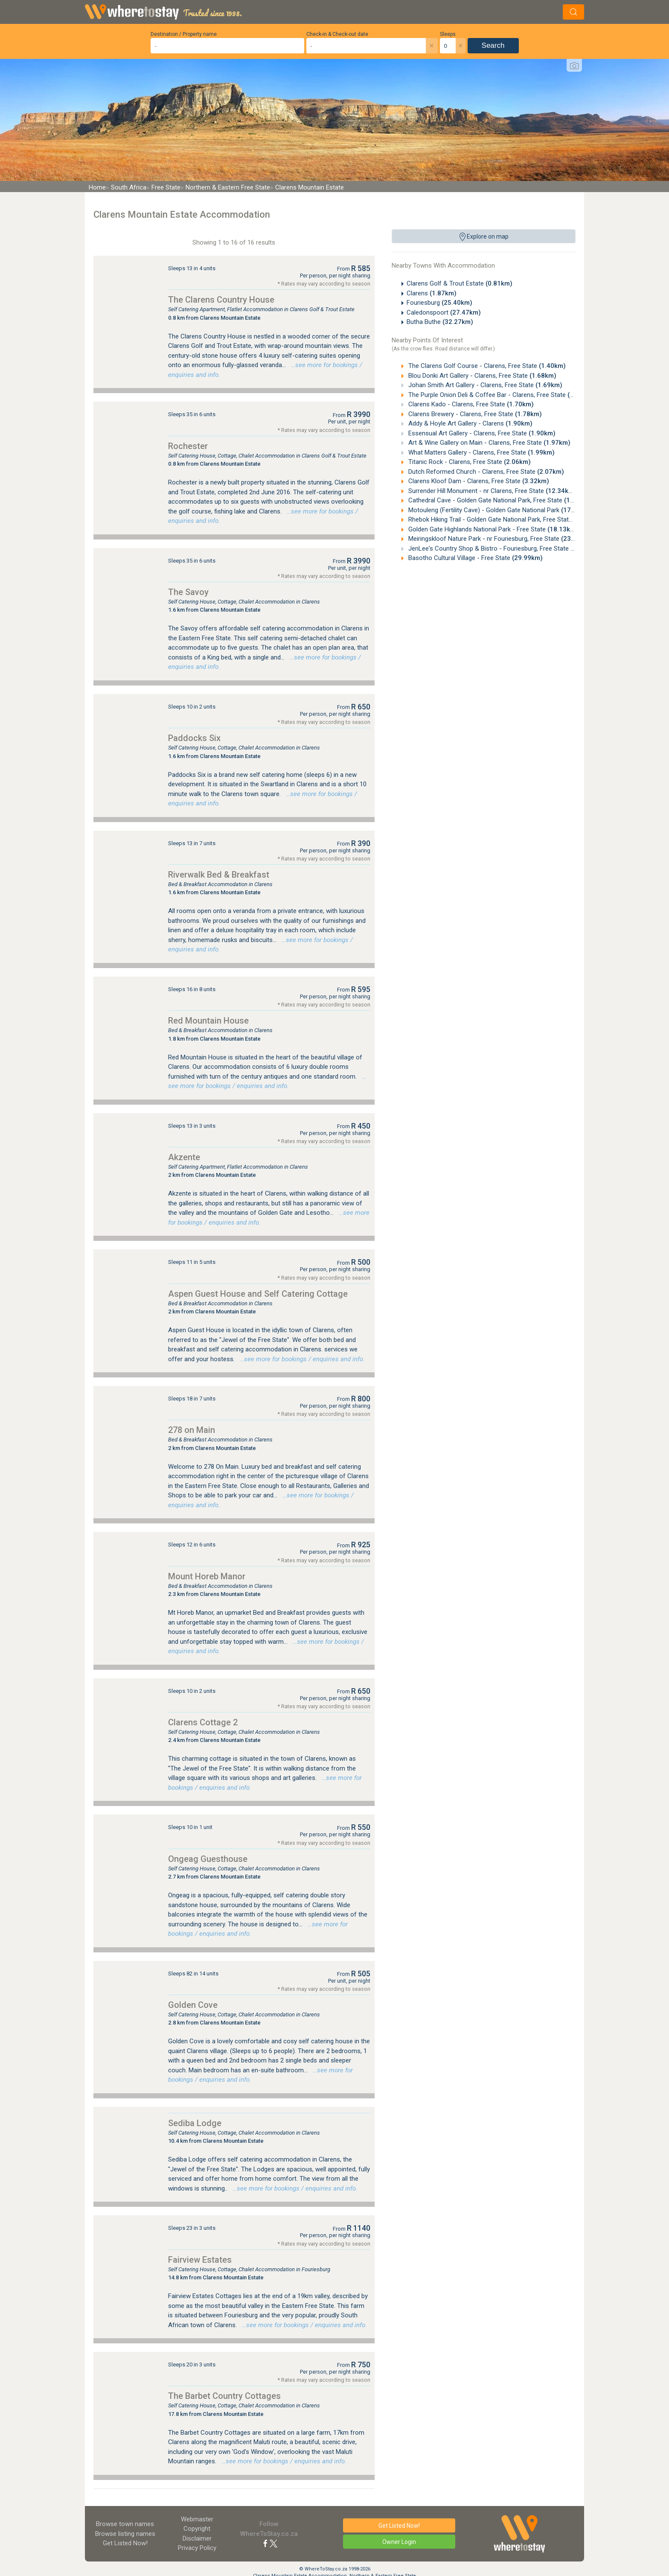 The height and width of the screenshot is (2576, 669). I want to click on Addy & Hoyle Art Gallery - Clarens, so click(469, 423).